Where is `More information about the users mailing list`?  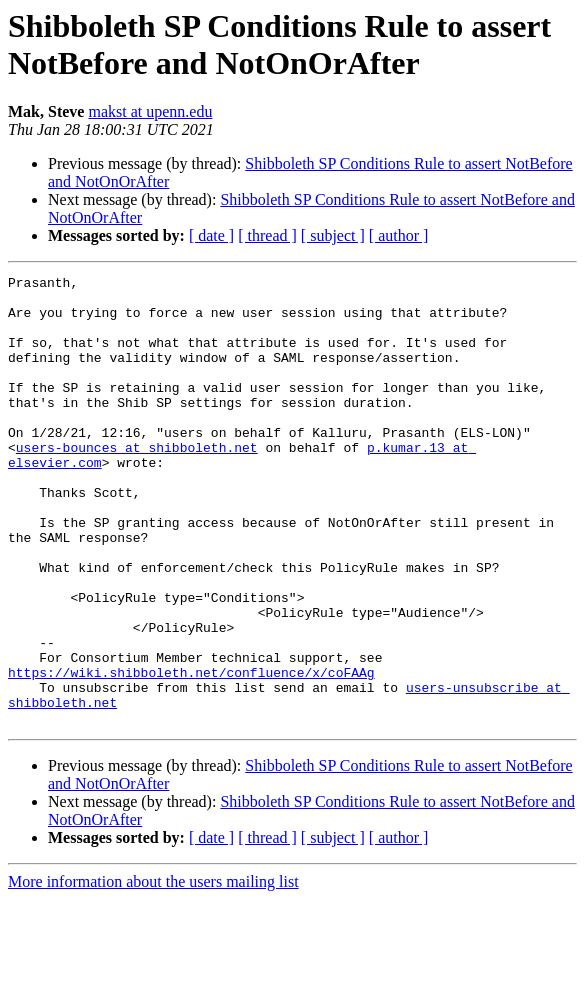 More information about the users mailing list is located at coordinates (153, 971).